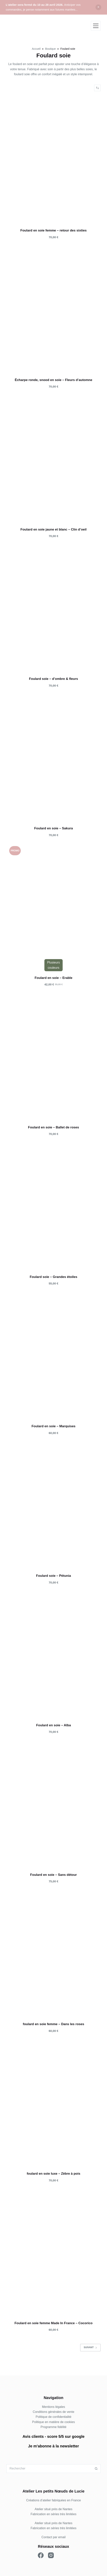  Describe the element at coordinates (96, 2468) in the screenshot. I see `[Bouton de recherche]` at that location.